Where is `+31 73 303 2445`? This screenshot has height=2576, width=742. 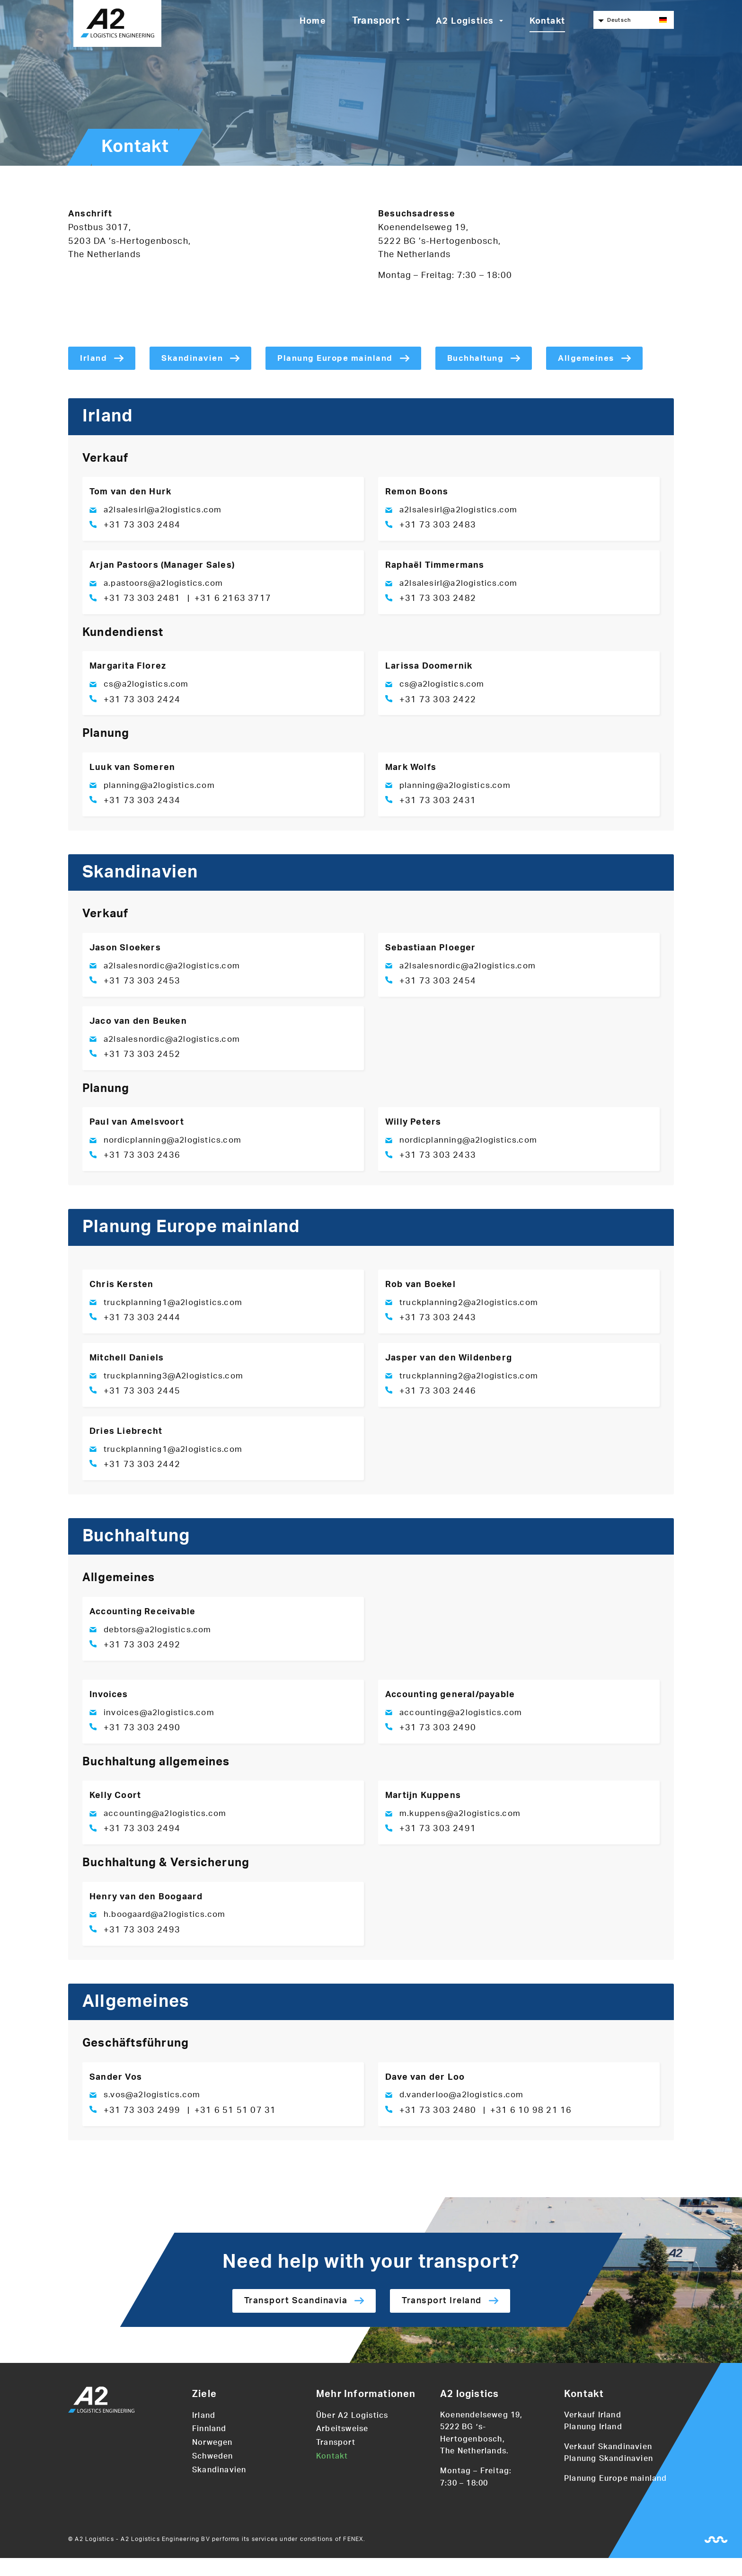 +31 73 303 2445 is located at coordinates (142, 1402).